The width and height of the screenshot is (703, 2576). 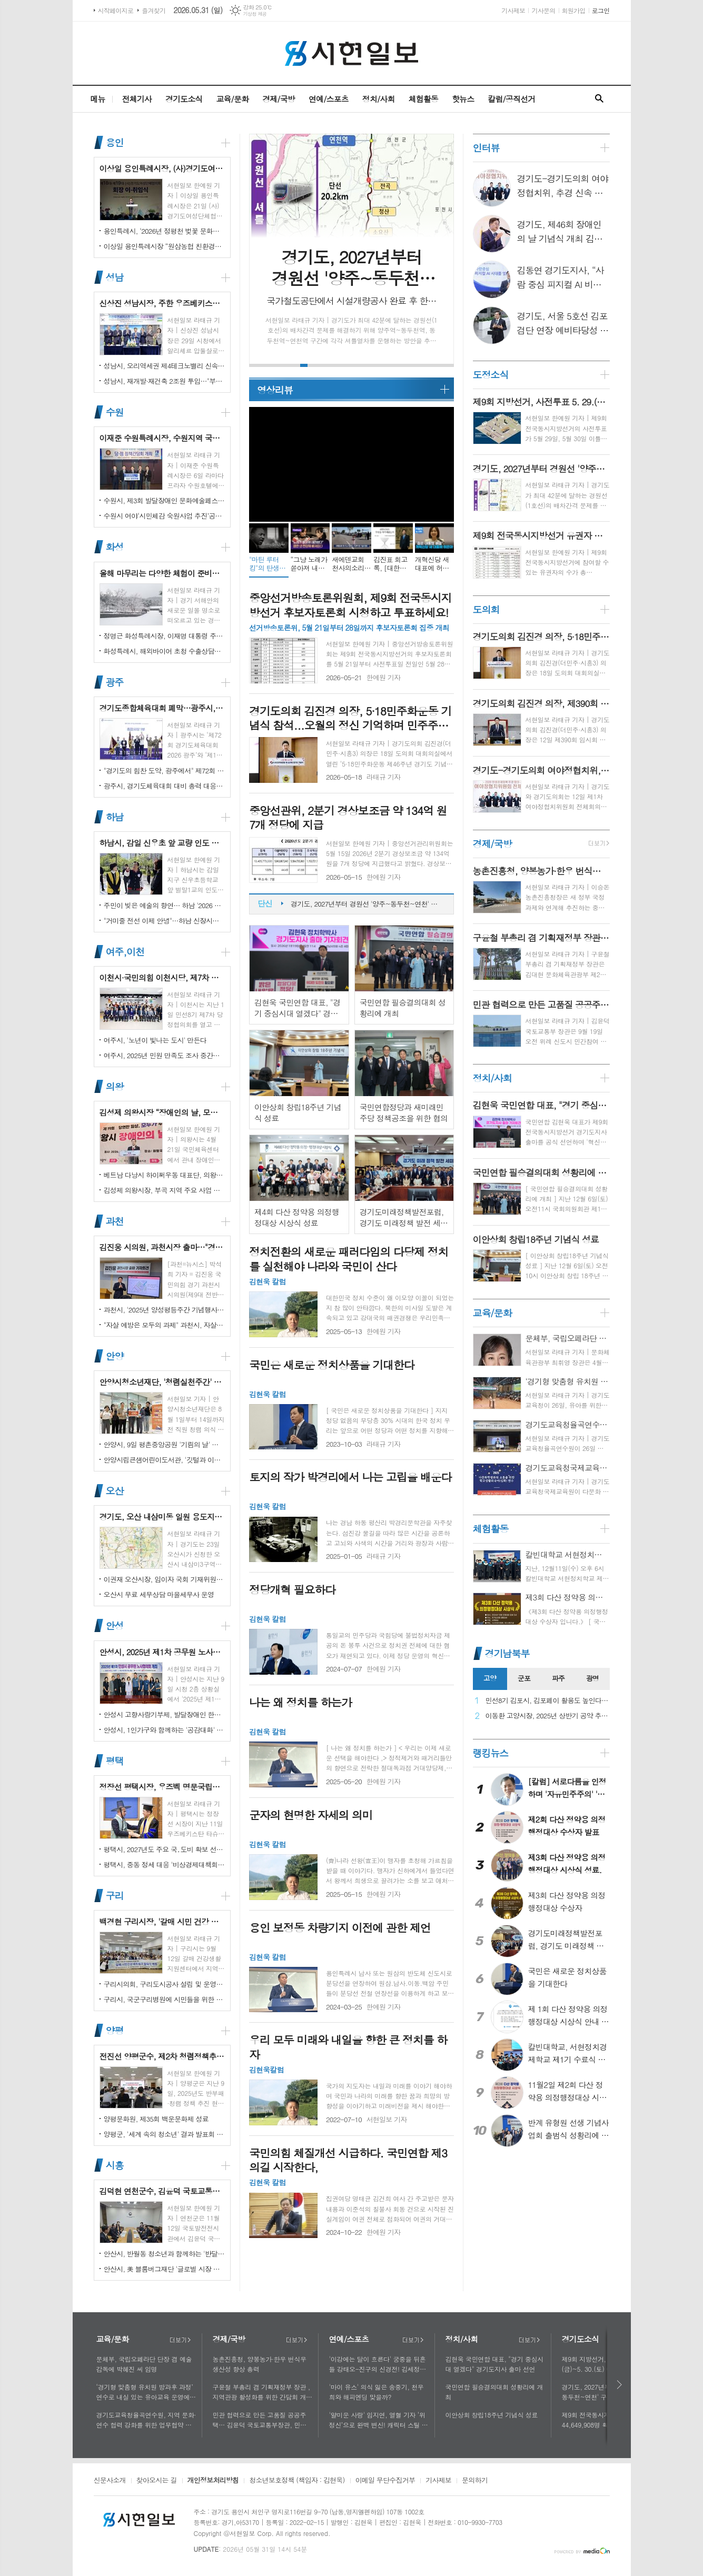 I want to click on '얄미운 사랑' 임지연, 열혈 기자 ‘위정신’으로 완벽 변신! 캐릭터 스틸 공개, so click(x=378, y=2420).